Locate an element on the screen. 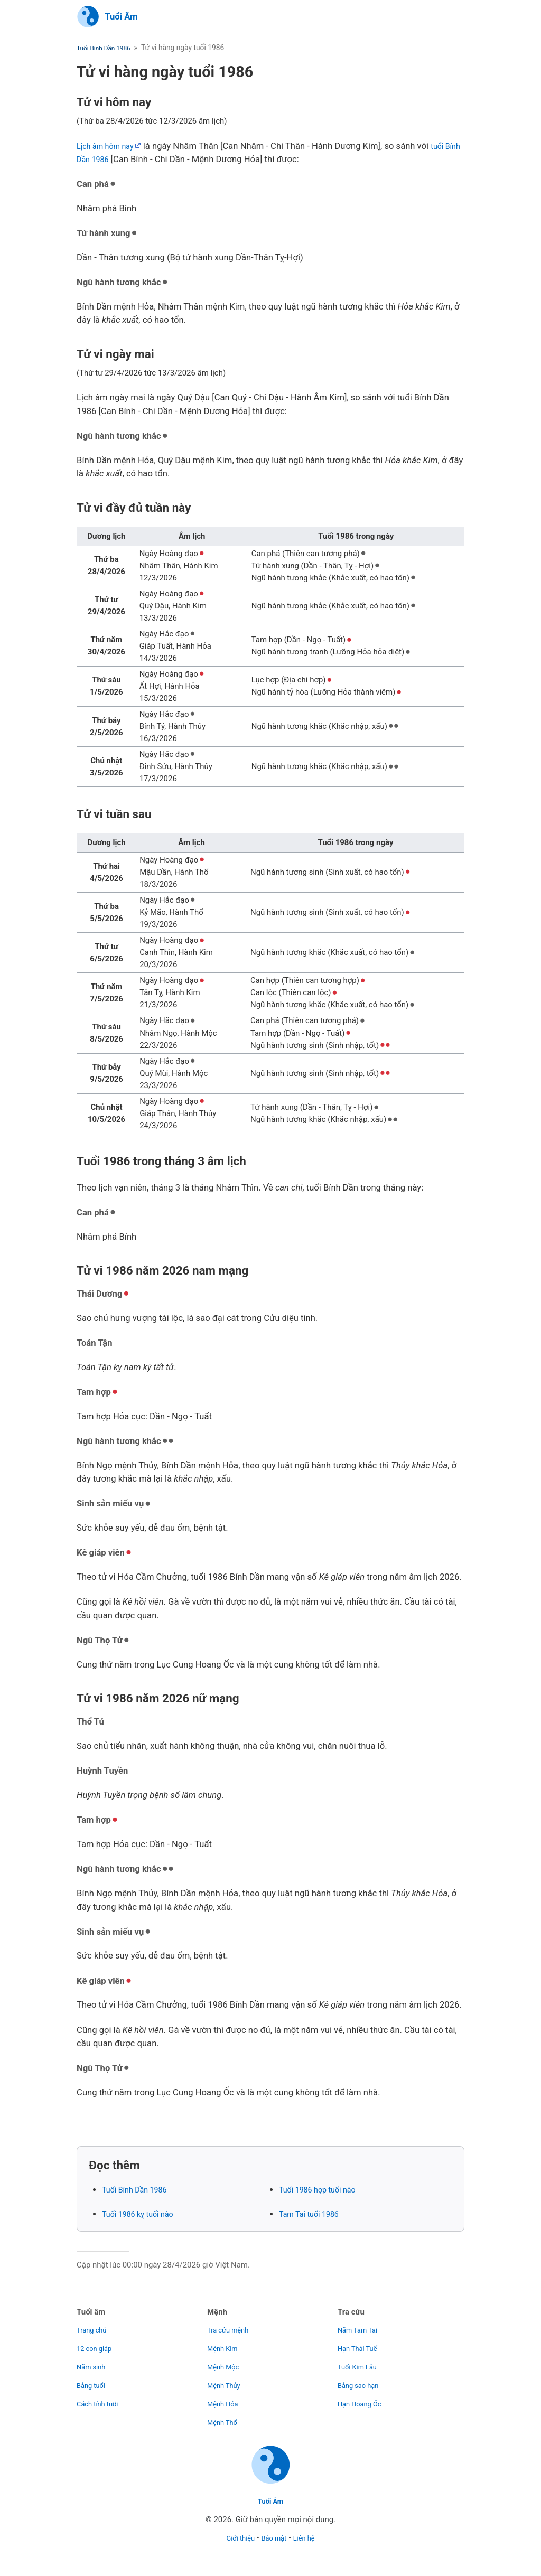 The height and width of the screenshot is (2576, 541). Trang chủ is located at coordinates (94, 2323).